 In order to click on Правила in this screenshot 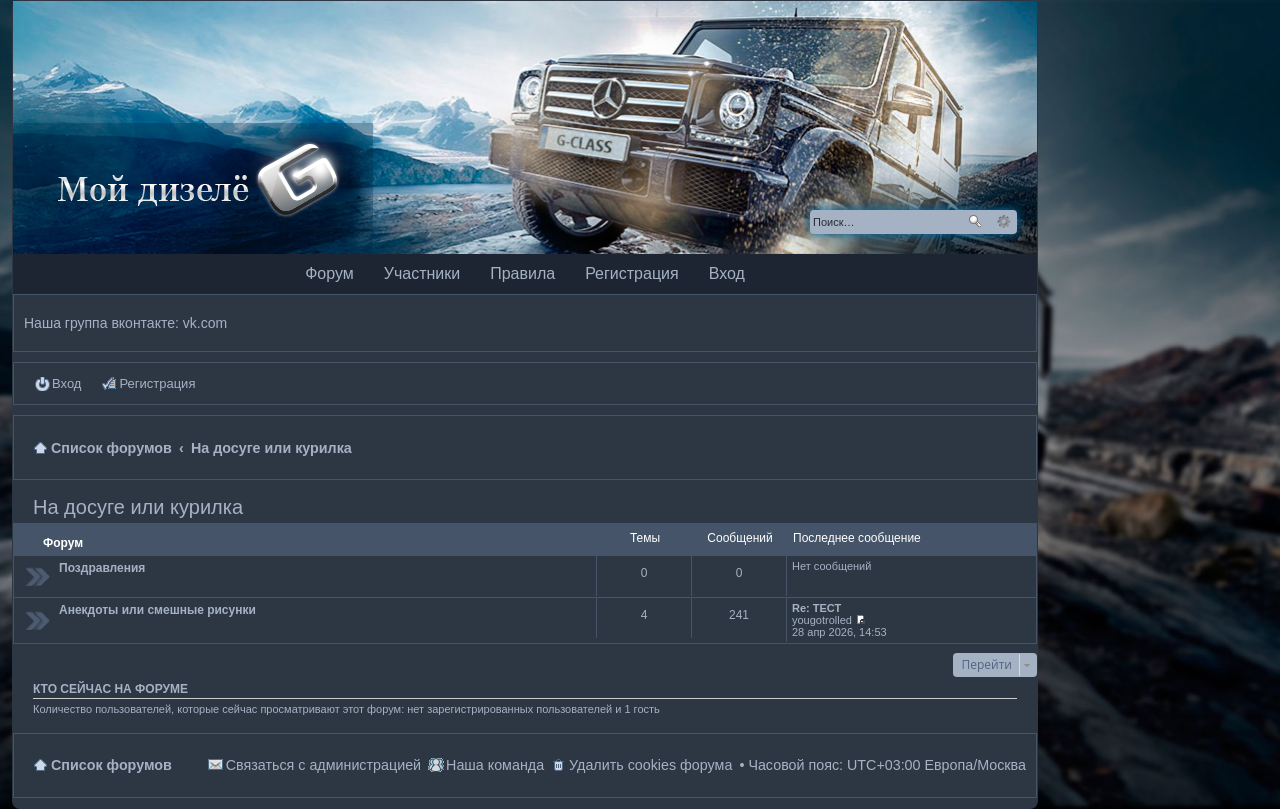, I will do `click(522, 273)`.